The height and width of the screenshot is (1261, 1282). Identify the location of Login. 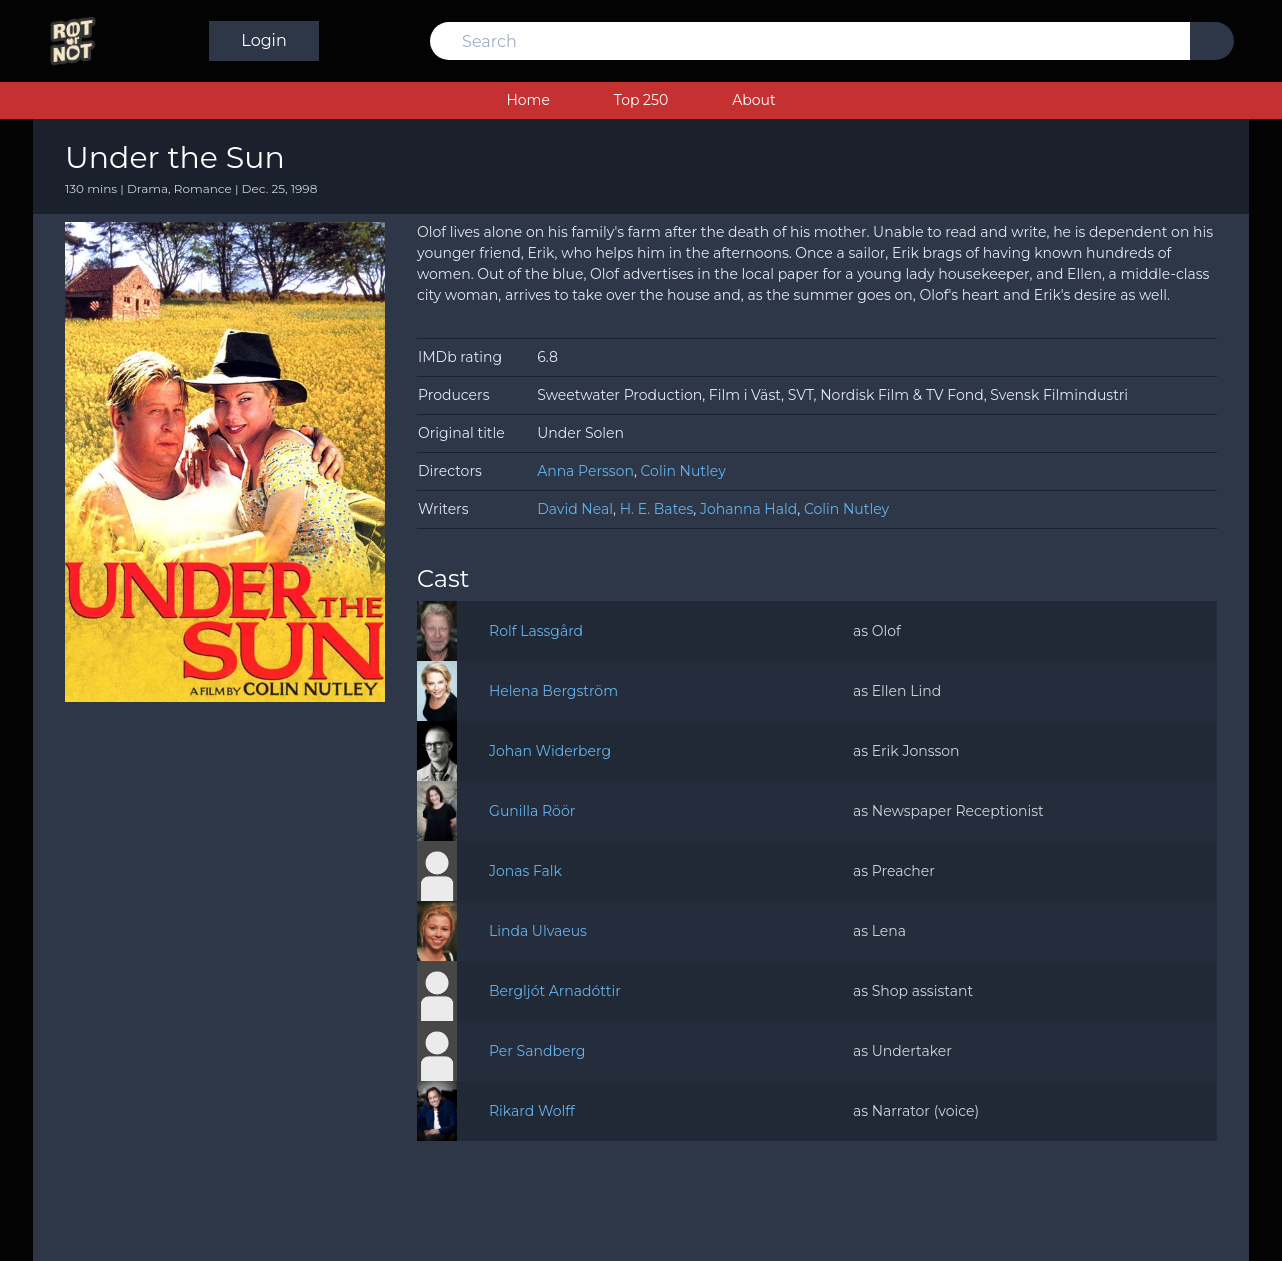
(1179, 40).